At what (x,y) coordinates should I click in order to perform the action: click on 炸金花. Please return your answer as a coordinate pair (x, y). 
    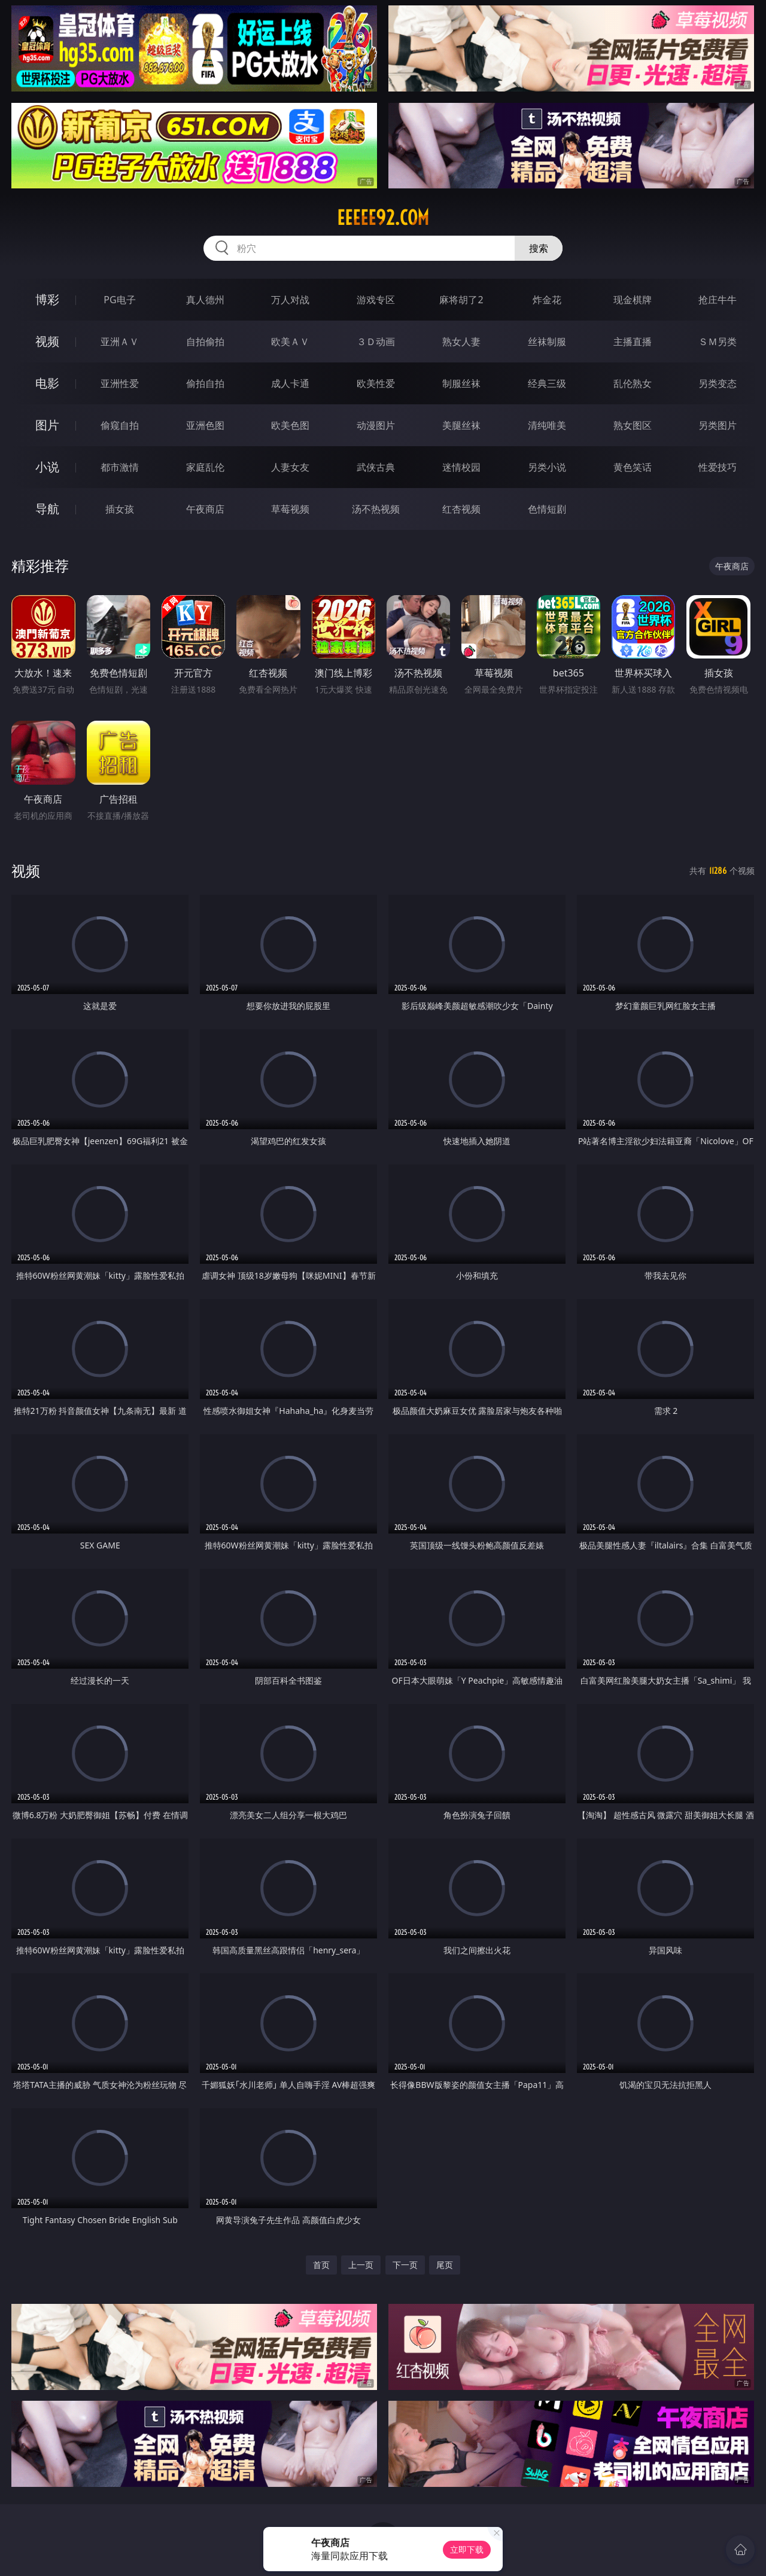
    Looking at the image, I should click on (547, 299).